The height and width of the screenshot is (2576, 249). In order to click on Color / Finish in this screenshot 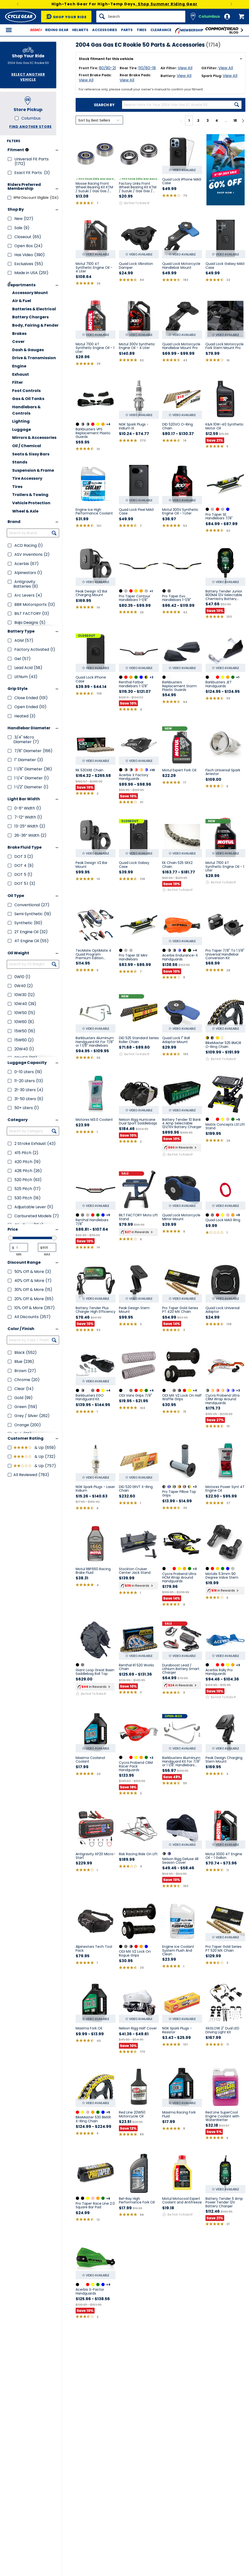, I will do `click(21, 1329)`.